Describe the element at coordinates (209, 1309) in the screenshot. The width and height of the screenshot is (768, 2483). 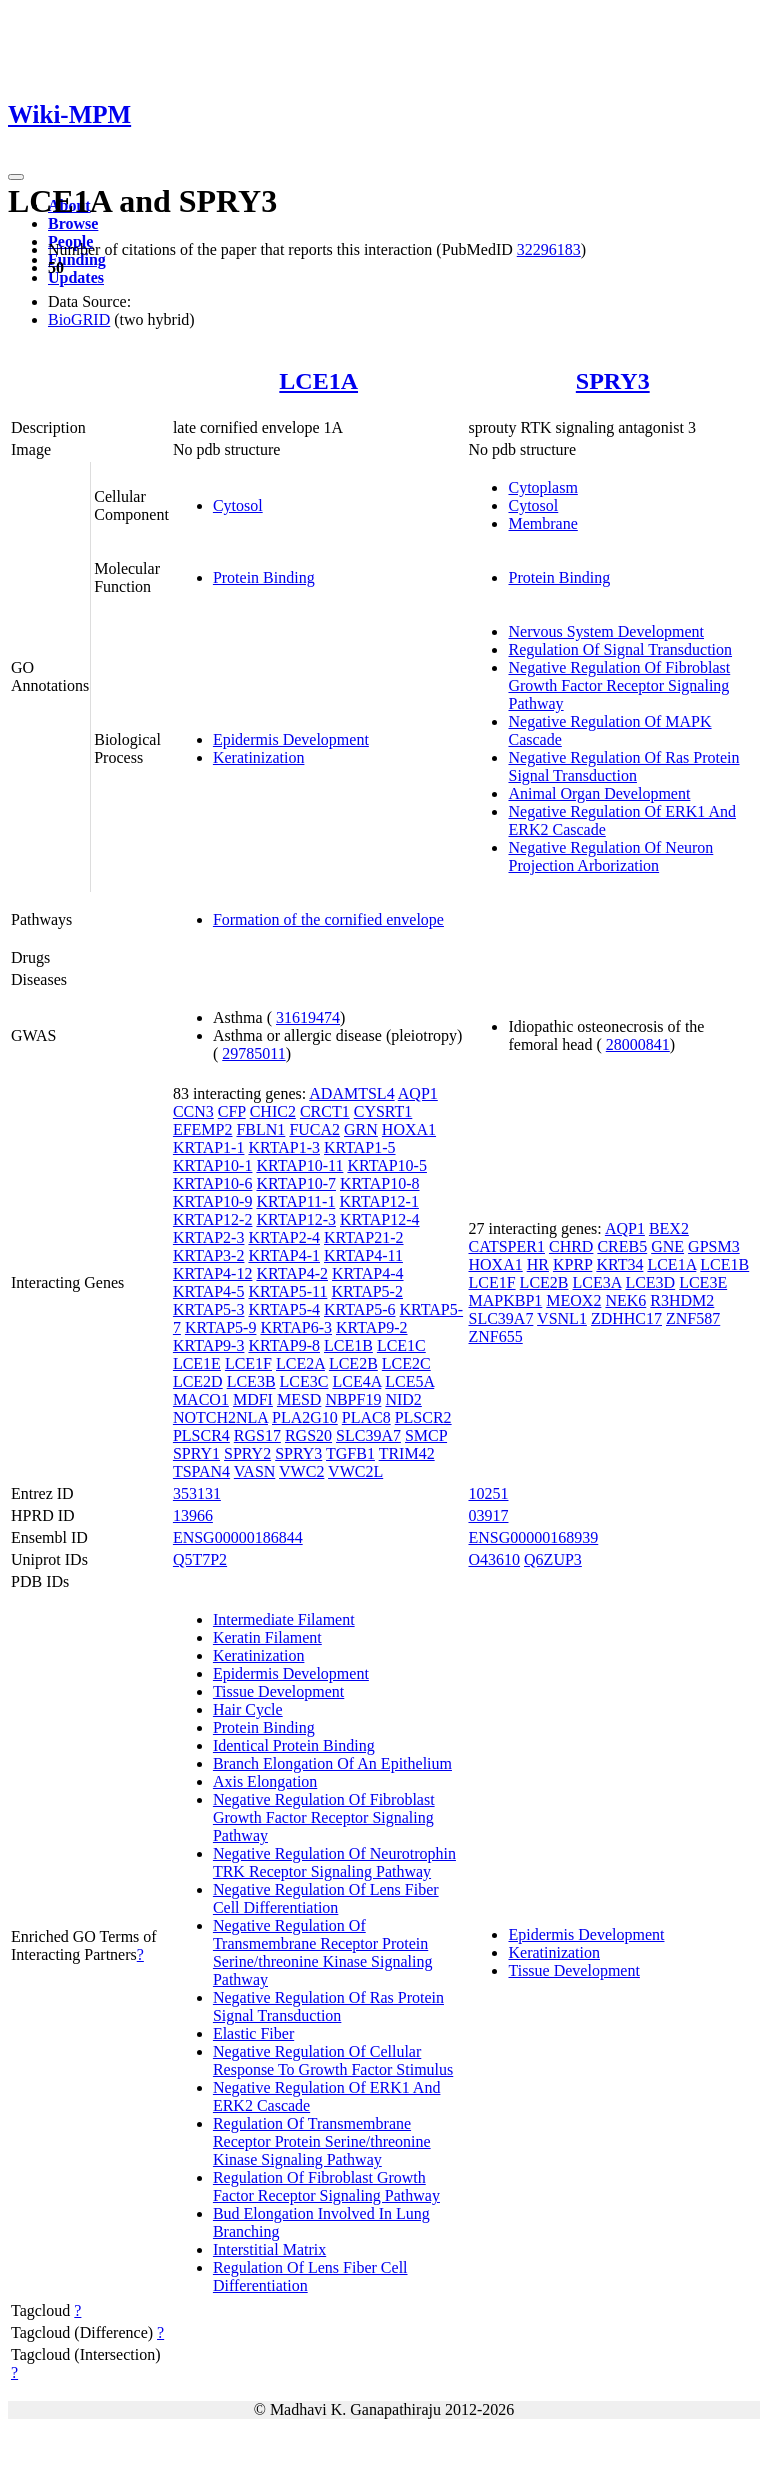
I see `KRTAP5-3` at that location.